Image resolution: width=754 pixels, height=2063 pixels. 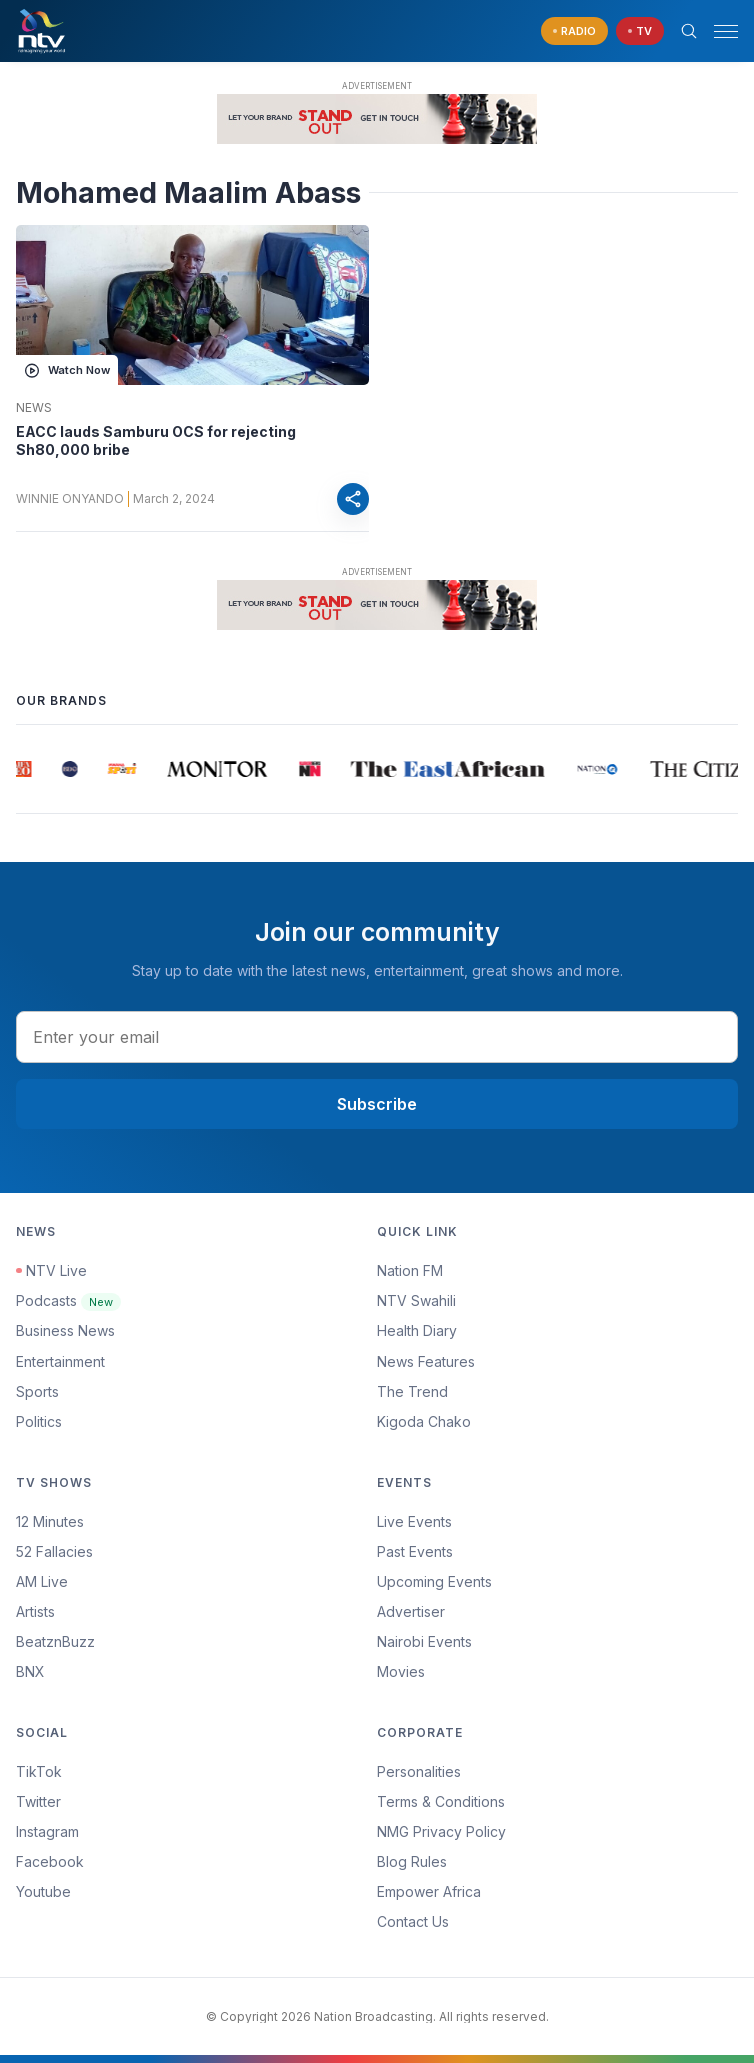 What do you see at coordinates (416, 1300) in the screenshot?
I see `NTV Swahili` at bounding box center [416, 1300].